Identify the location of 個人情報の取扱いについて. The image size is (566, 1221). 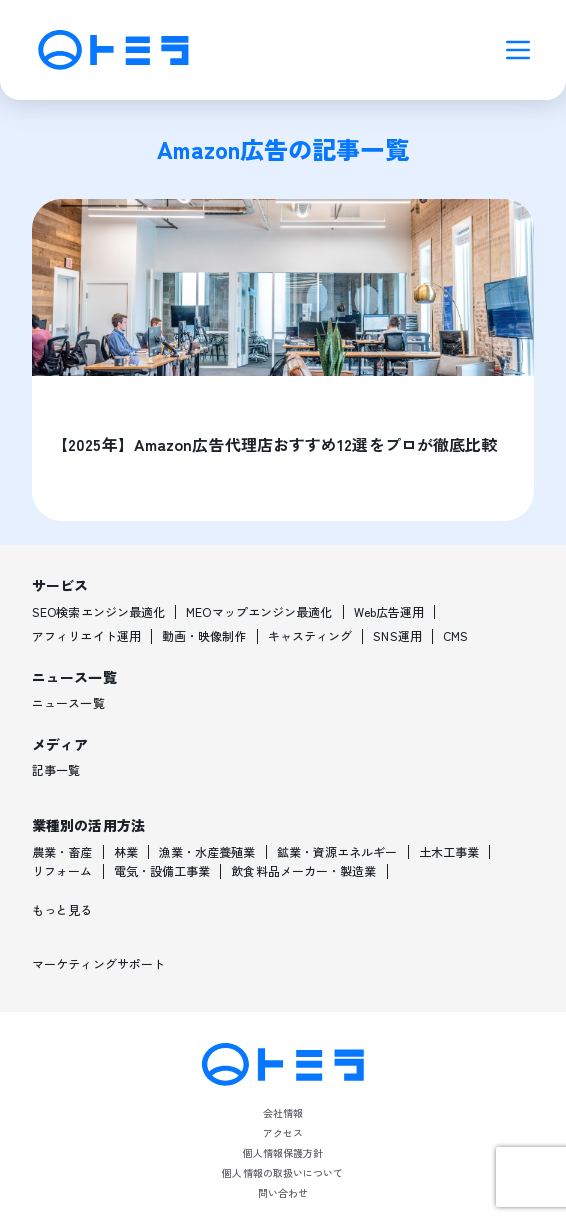
(282, 1172).